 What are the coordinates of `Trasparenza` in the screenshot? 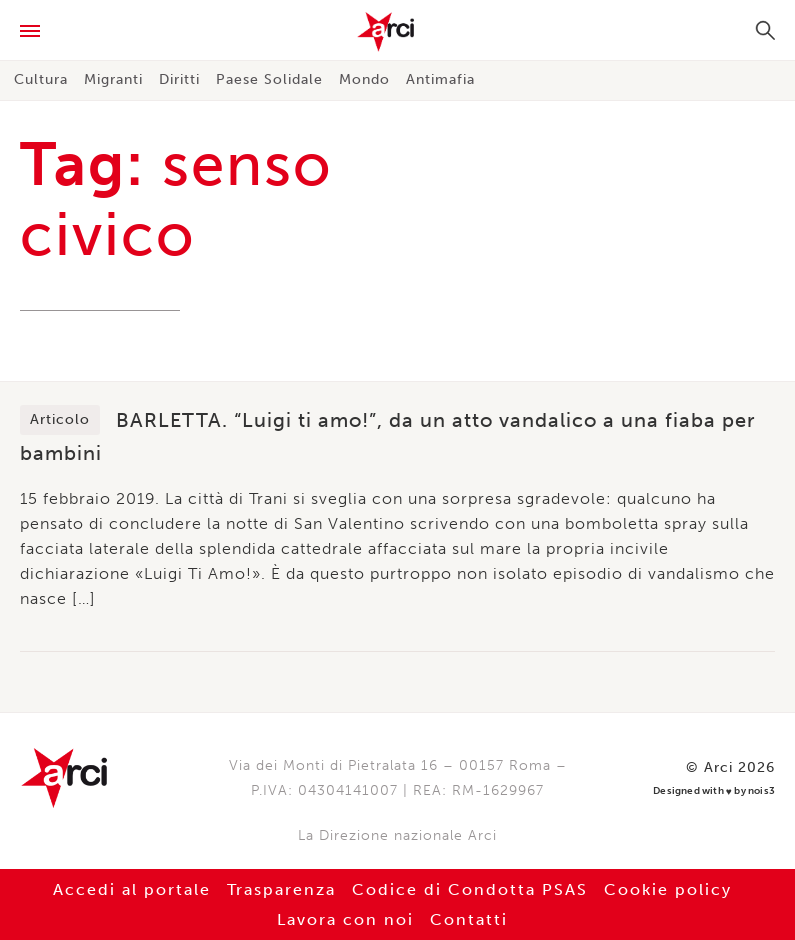 It's located at (281, 889).